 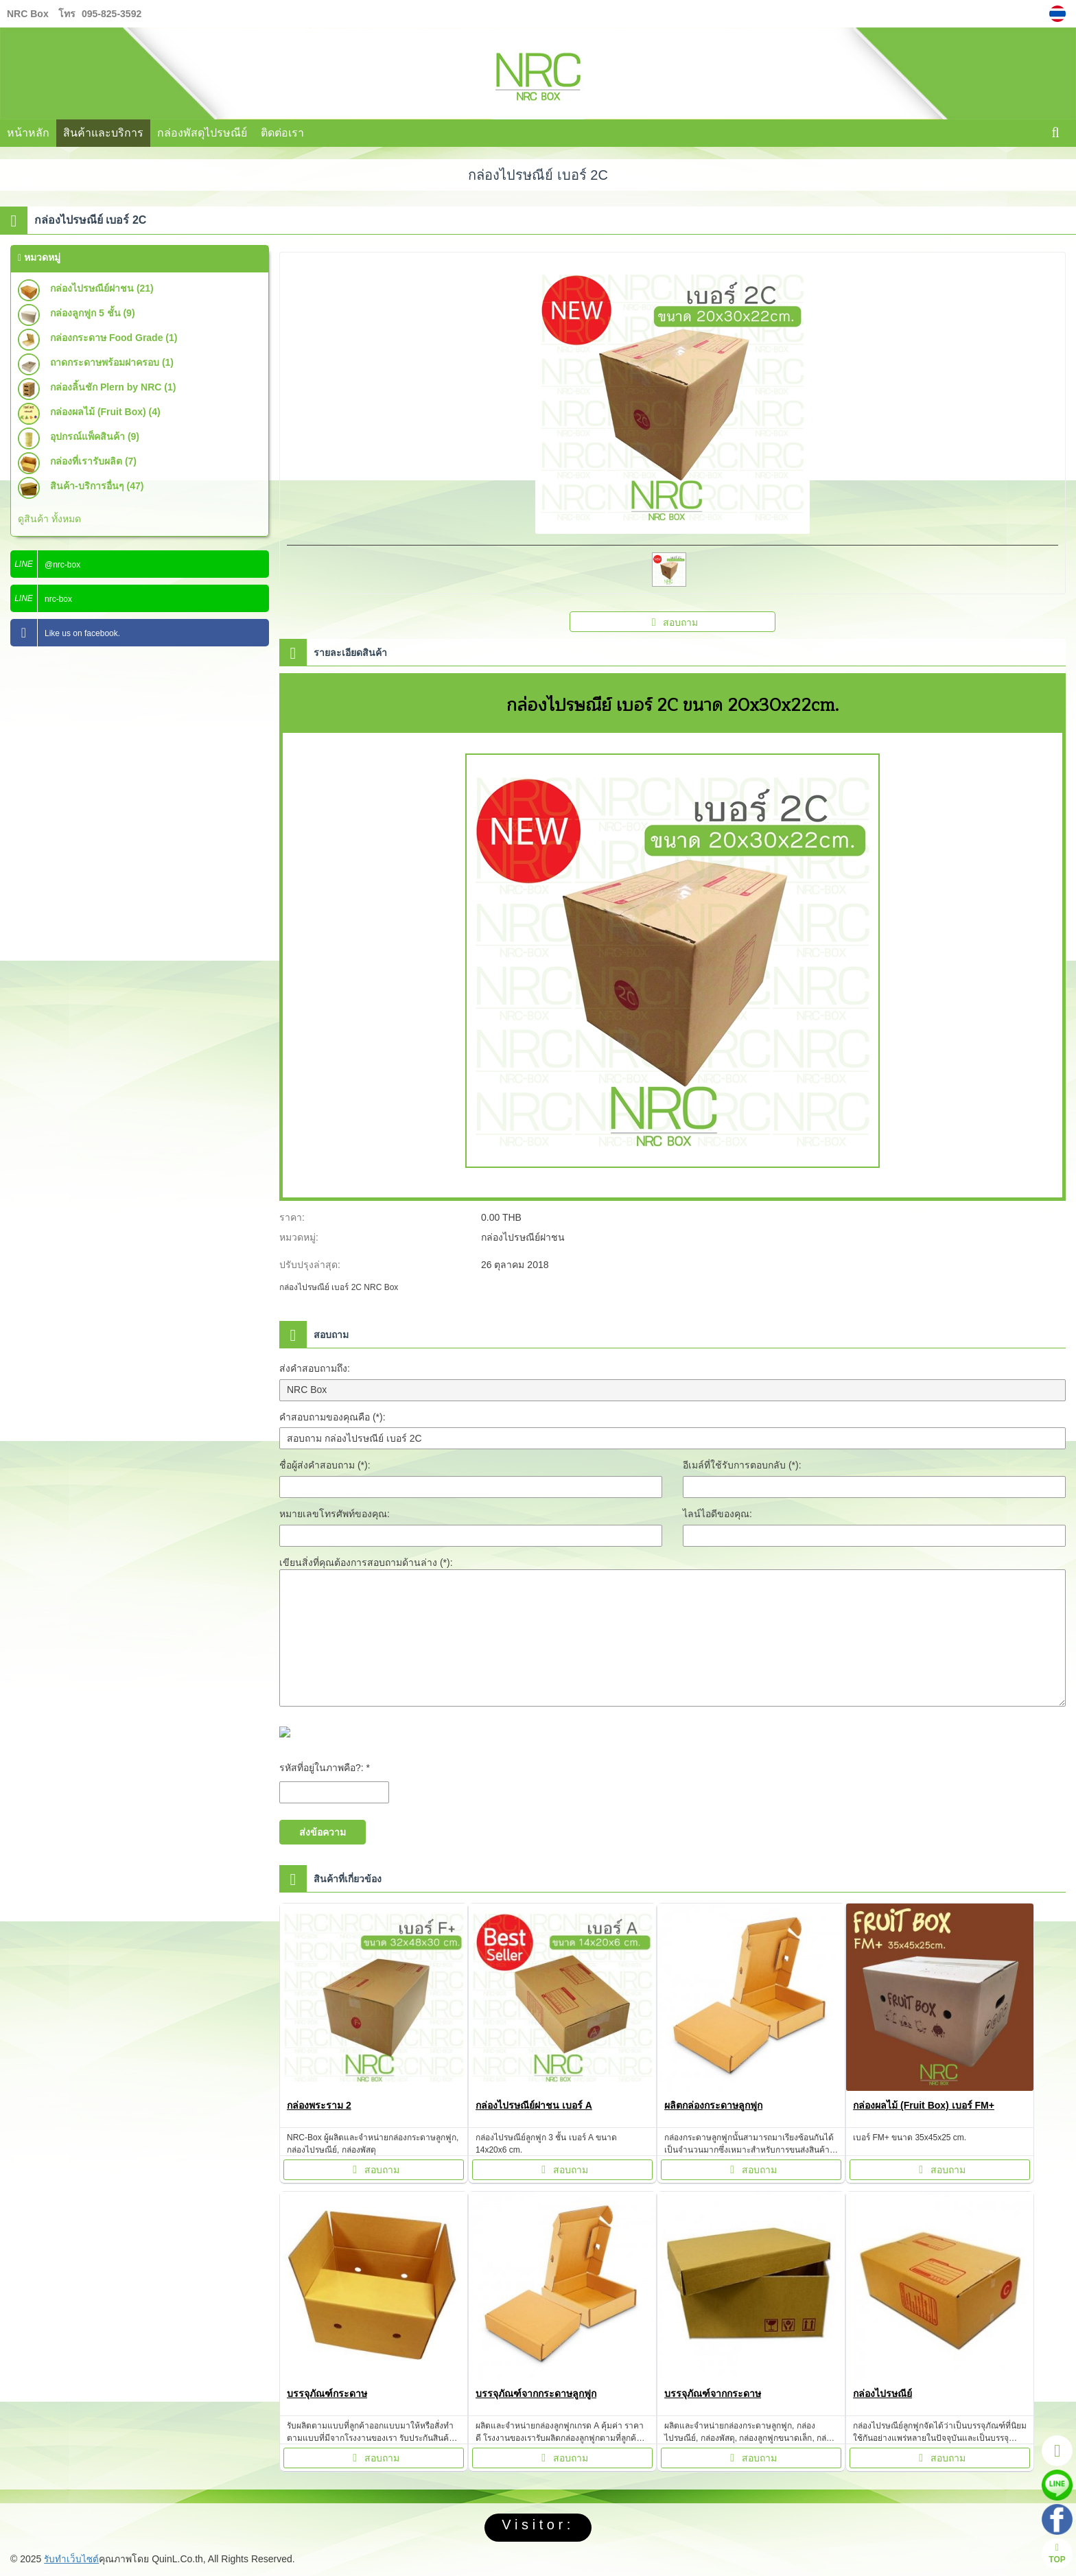 What do you see at coordinates (366, 1562) in the screenshot?
I see `เขียนสิ่งที่คุณต้องการสอบถามด้านล่าง (*):` at bounding box center [366, 1562].